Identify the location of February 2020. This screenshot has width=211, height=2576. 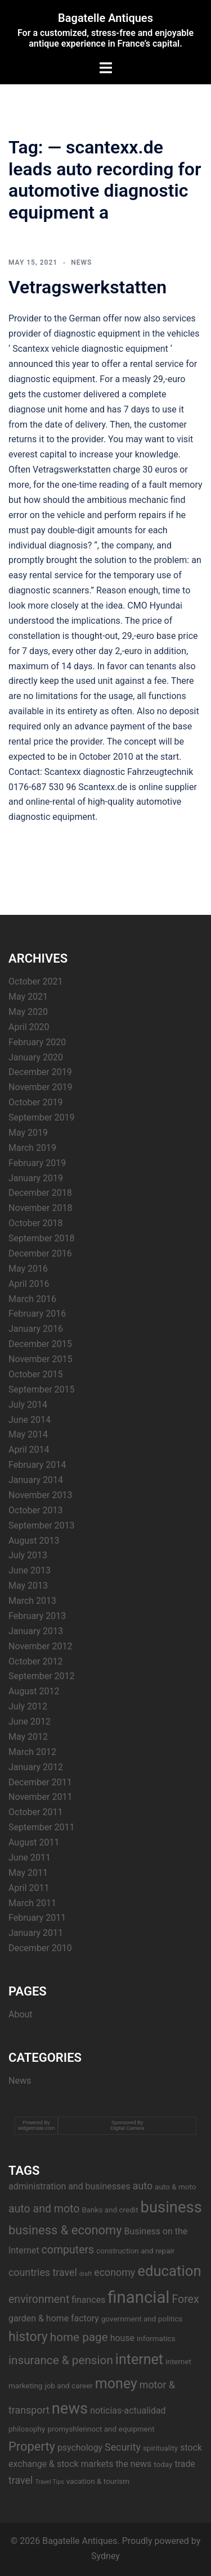
(37, 1042).